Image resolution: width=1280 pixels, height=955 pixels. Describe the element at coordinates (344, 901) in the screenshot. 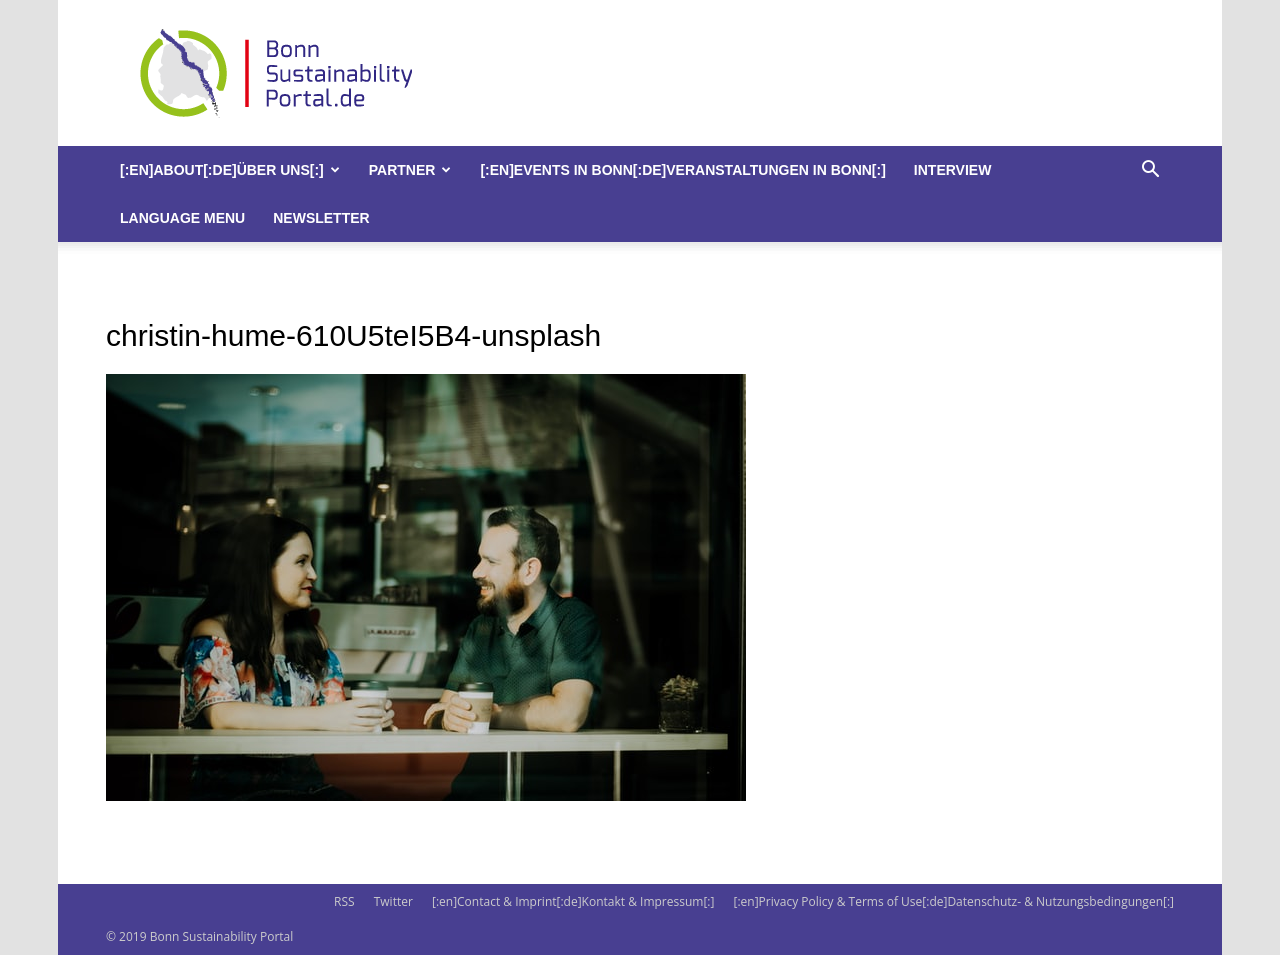

I see `RSS` at that location.